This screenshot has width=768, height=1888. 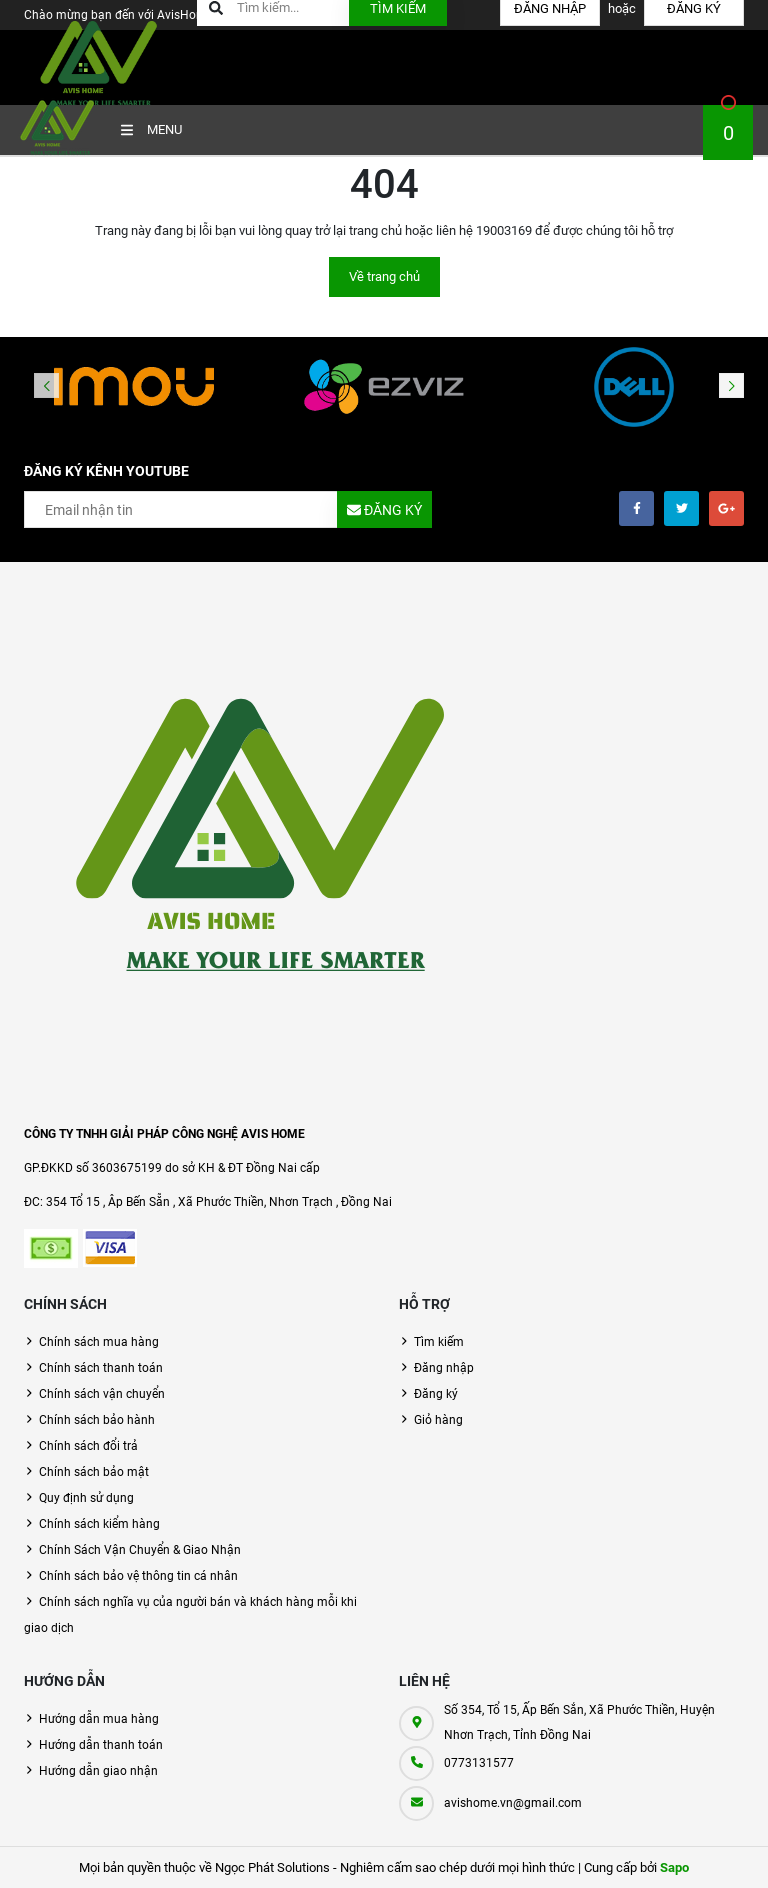 I want to click on Tìm kiếm, so click(x=439, y=1342).